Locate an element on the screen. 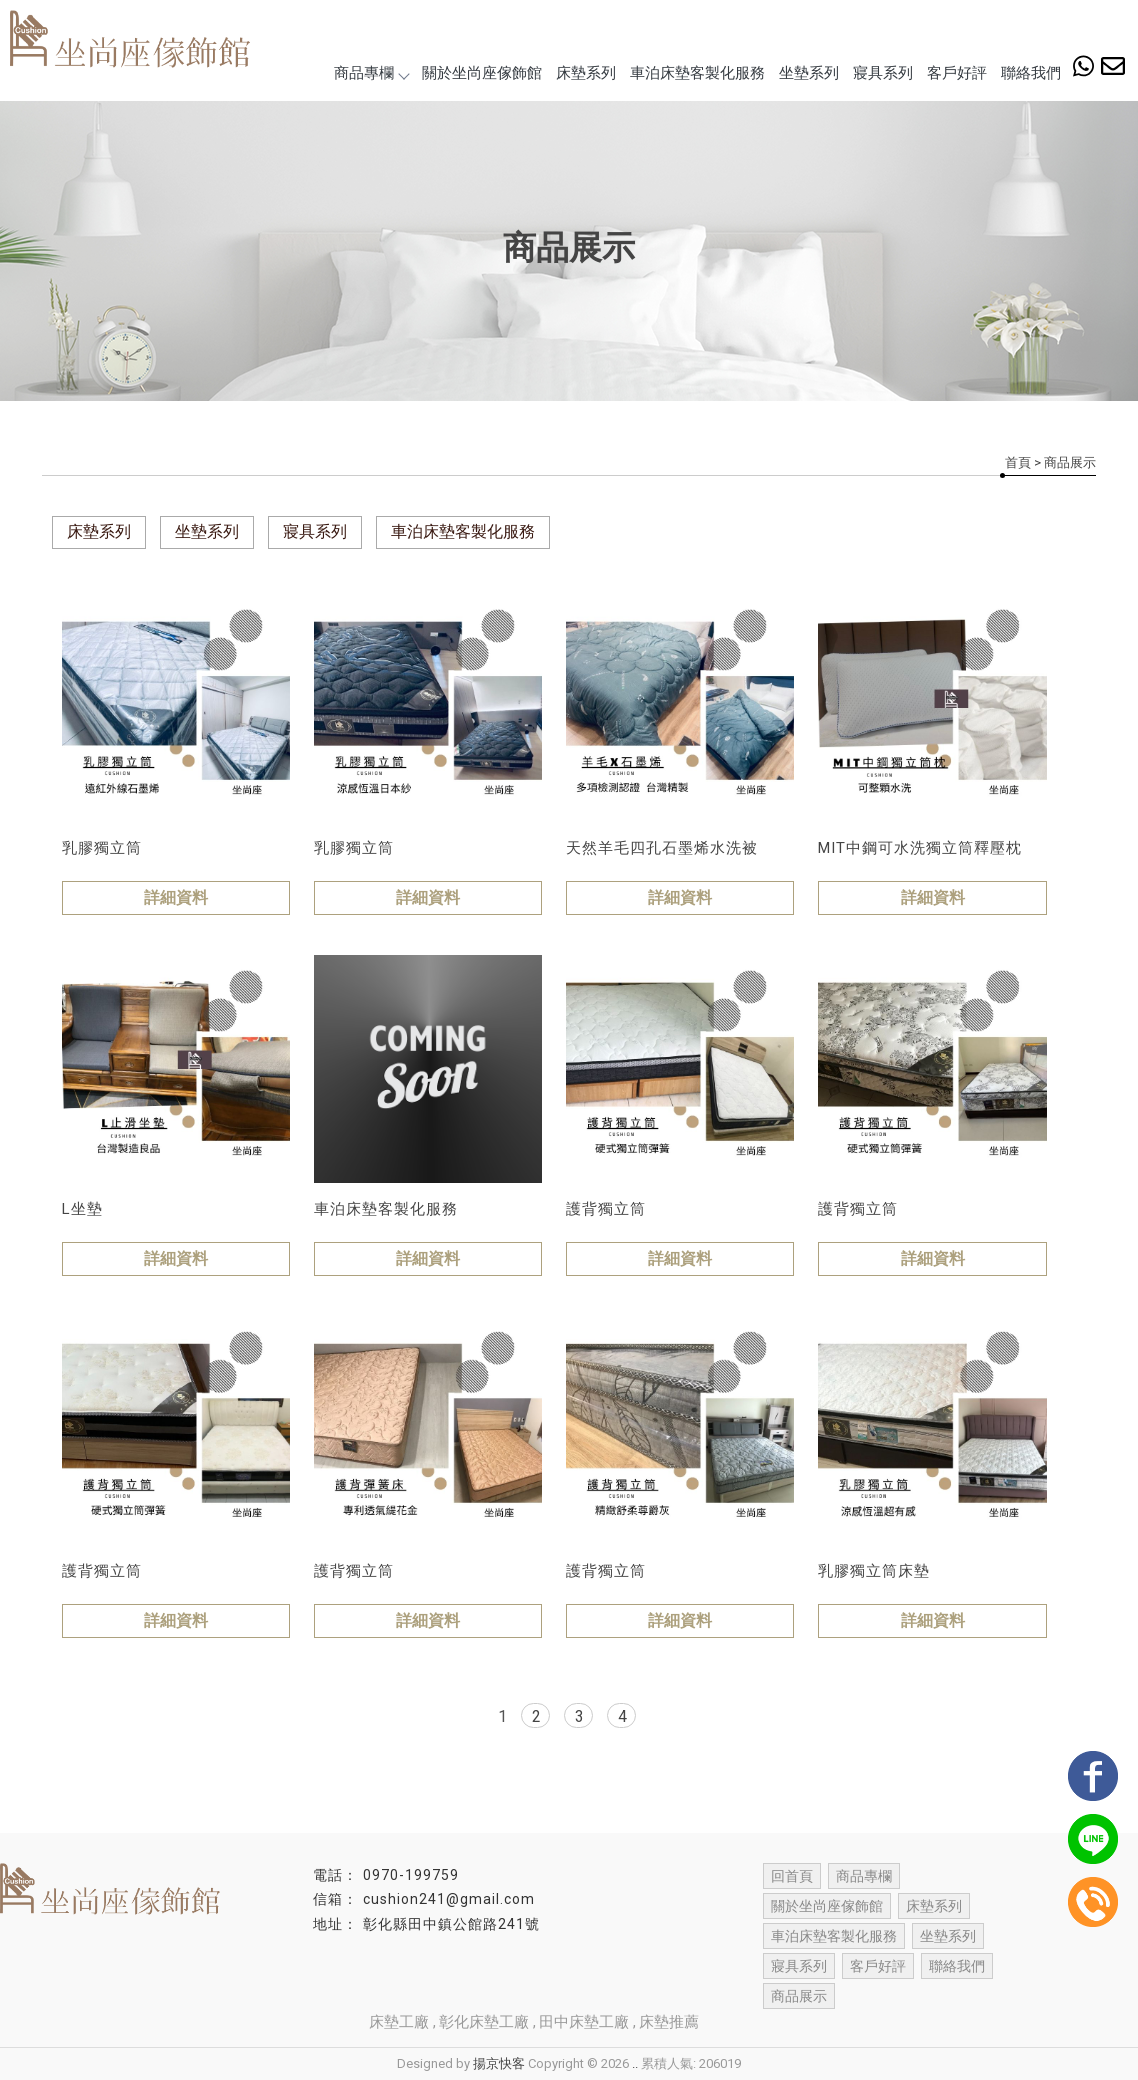 This screenshot has width=1138, height=2080. 商品展示 is located at coordinates (799, 1996).